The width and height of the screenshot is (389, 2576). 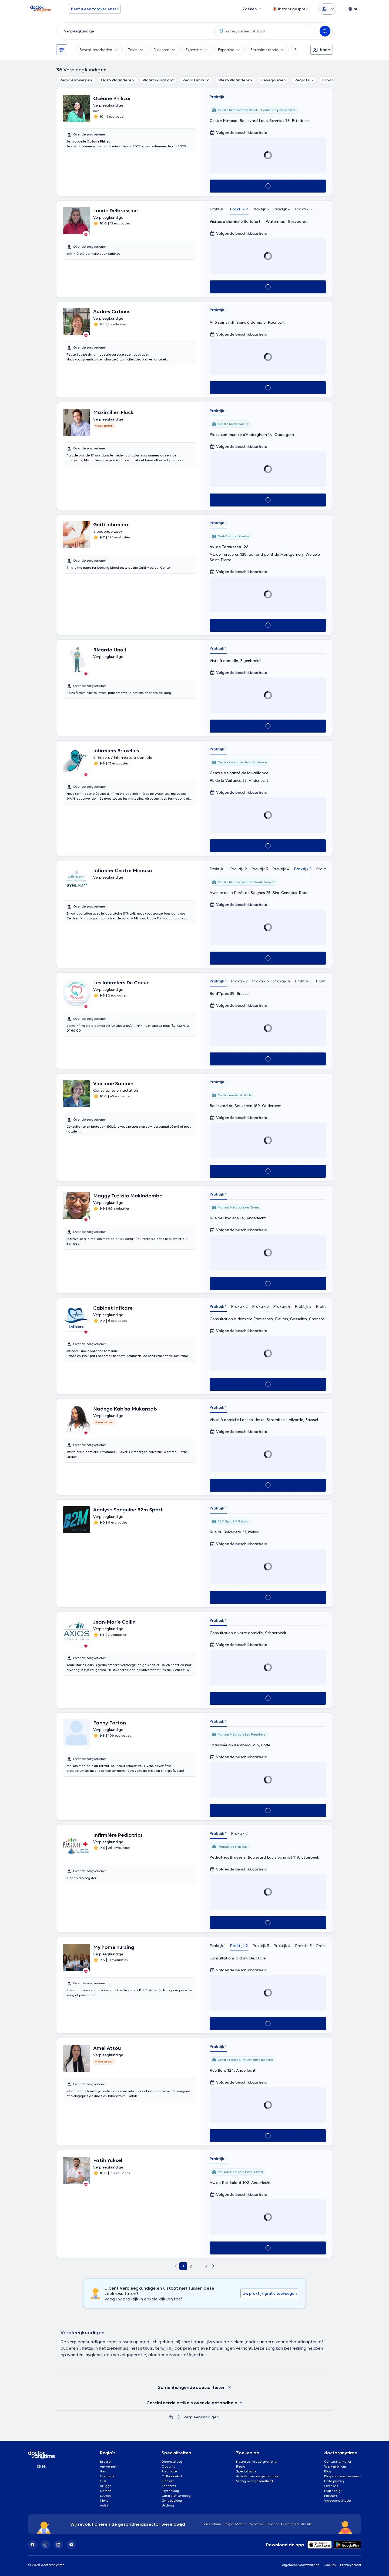 I want to click on Privacybeleid, so click(x=350, y=2565).